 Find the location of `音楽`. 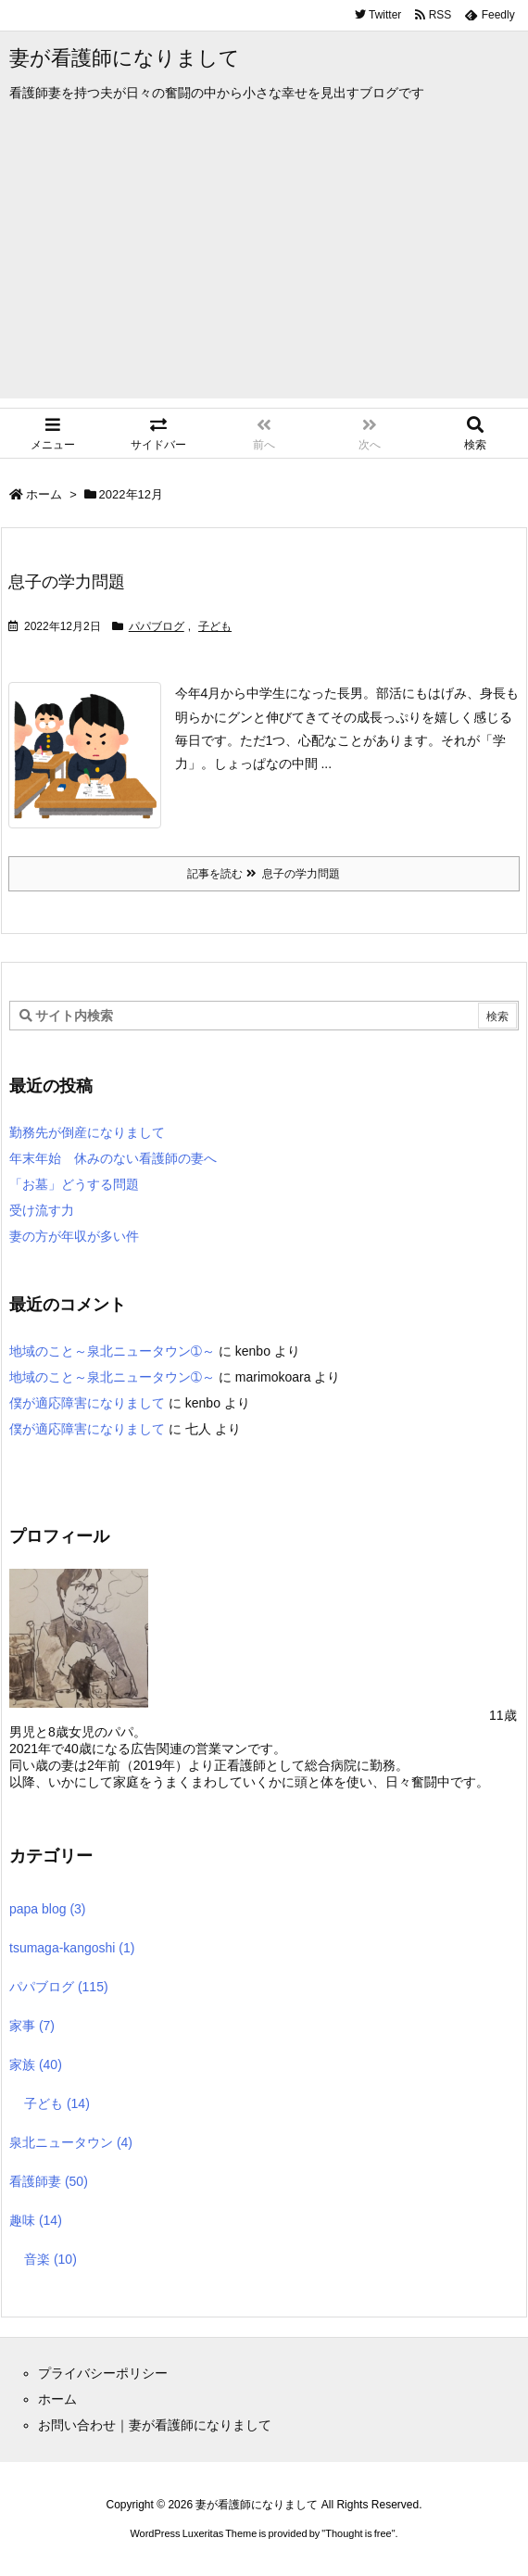

音楽 is located at coordinates (50, 2259).